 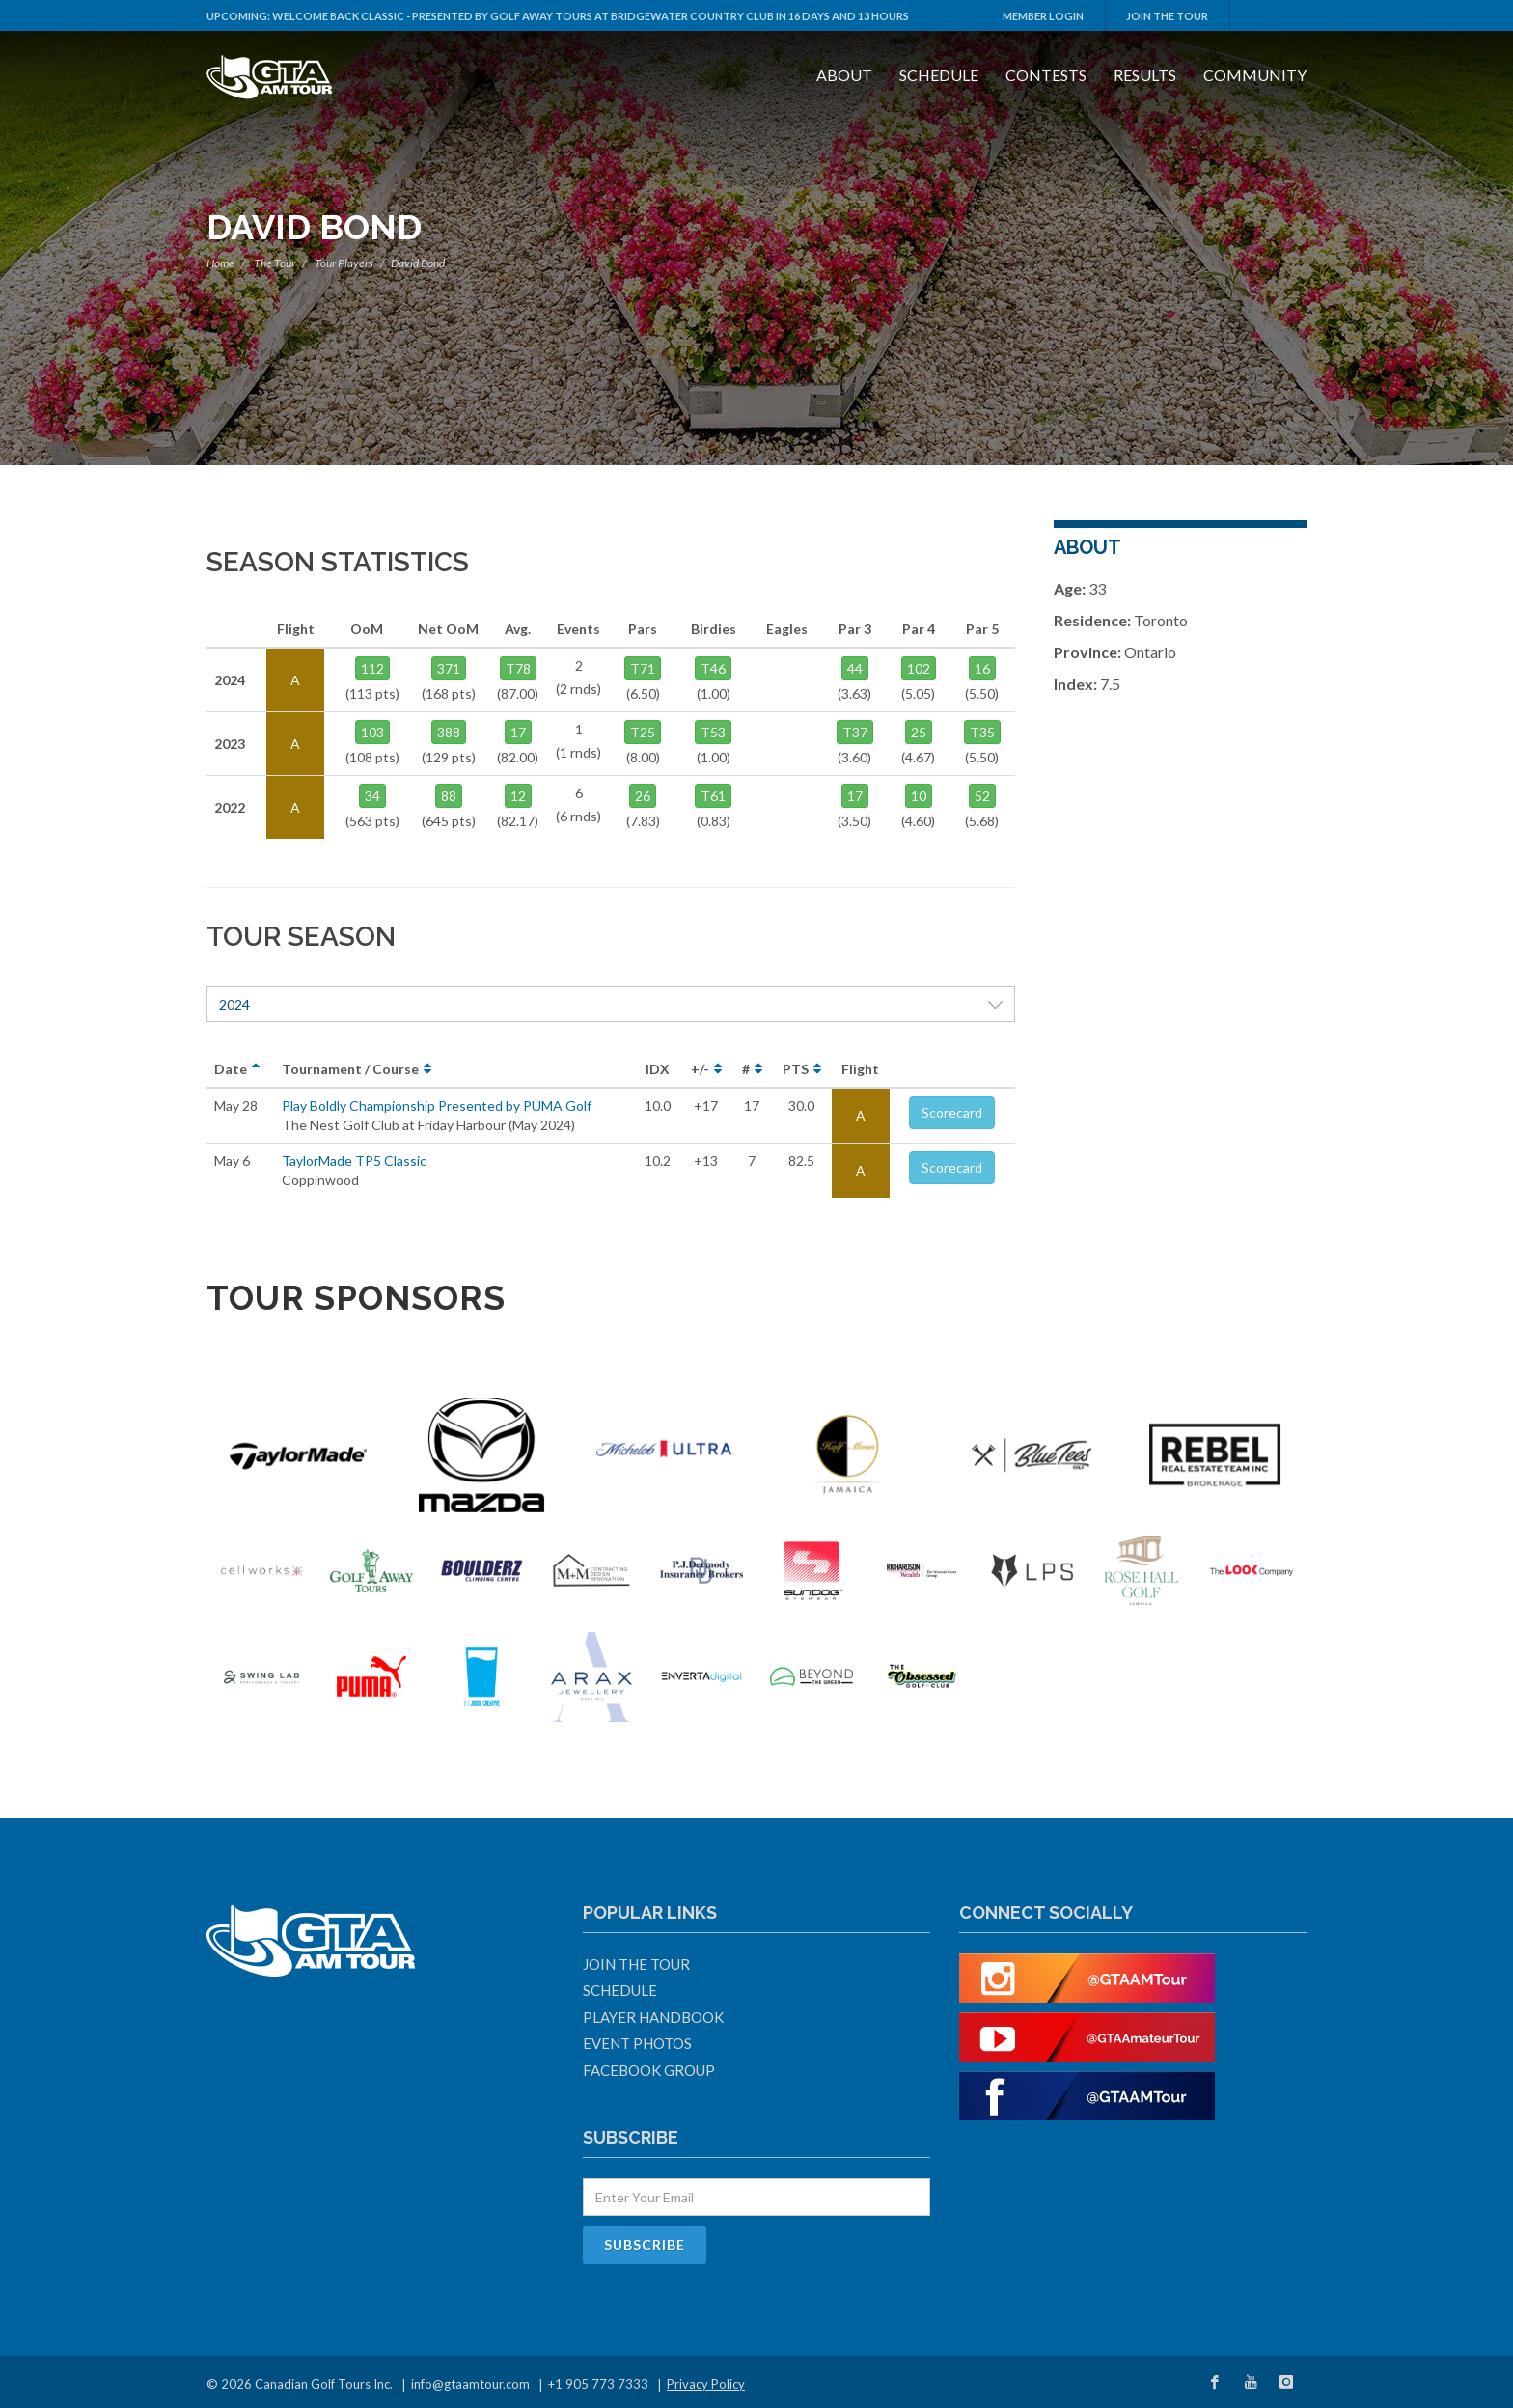 I want to click on 388, so click(x=448, y=732).